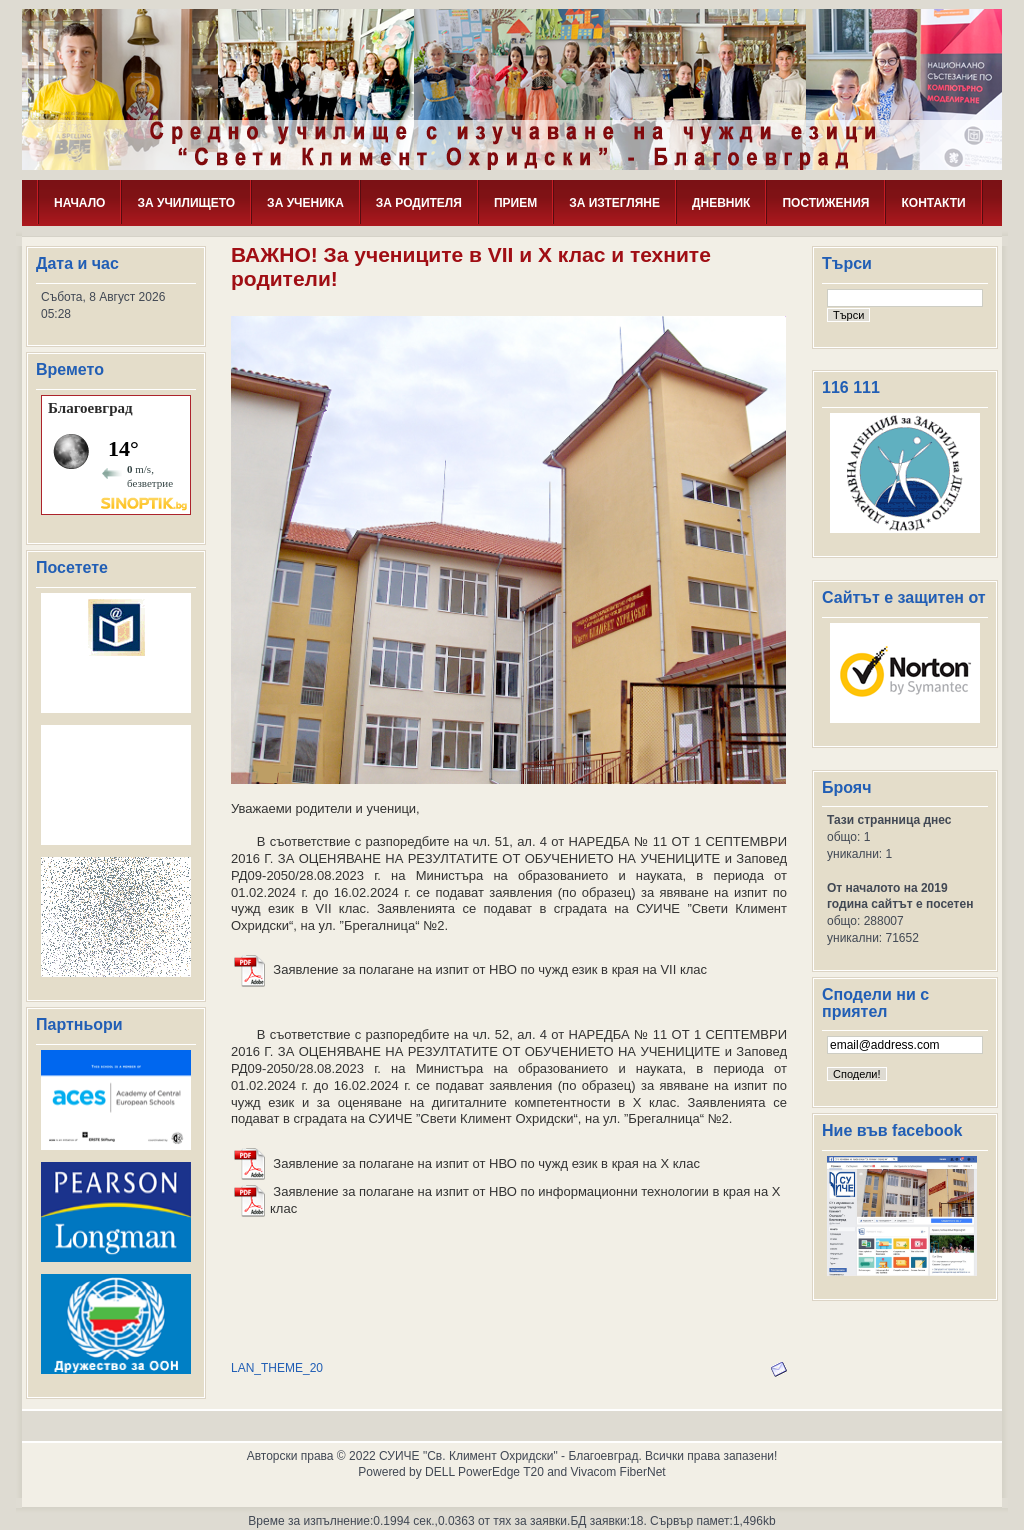  I want to click on ПОСТИЖЕНИЯ, so click(825, 203).